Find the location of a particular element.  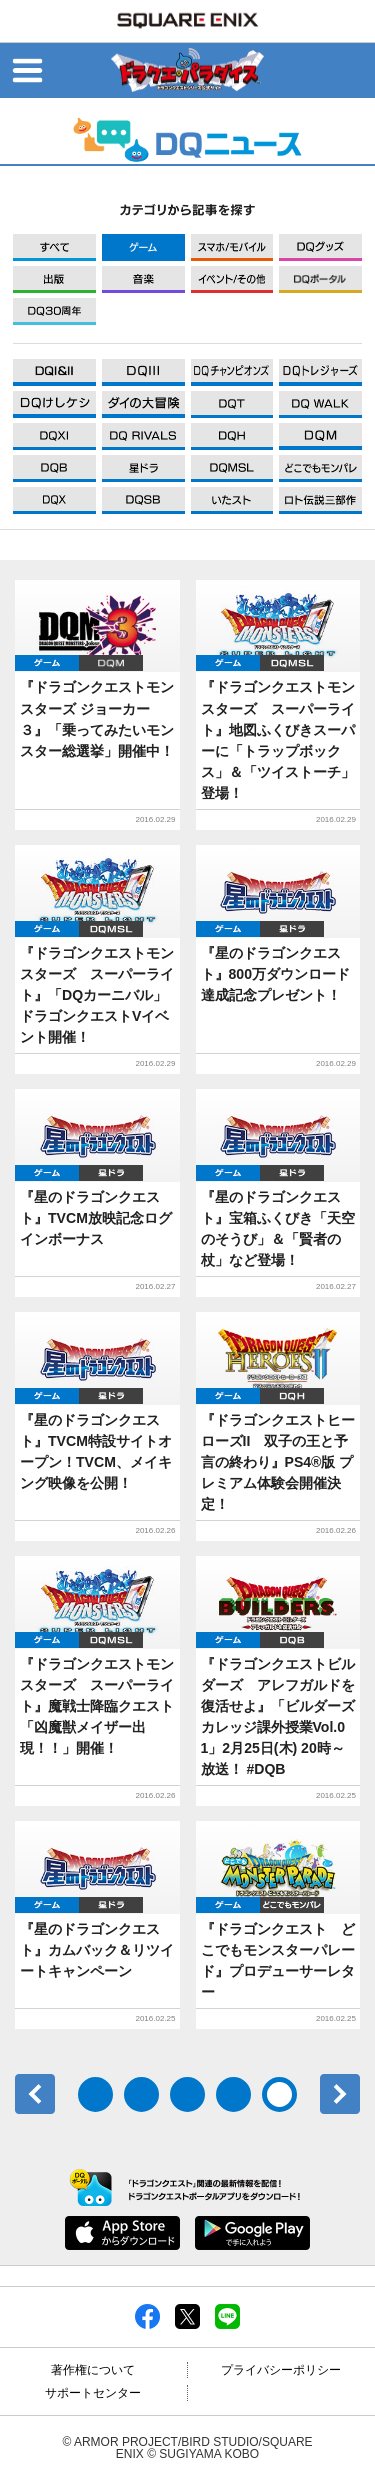

イベント/その他 is located at coordinates (232, 279).